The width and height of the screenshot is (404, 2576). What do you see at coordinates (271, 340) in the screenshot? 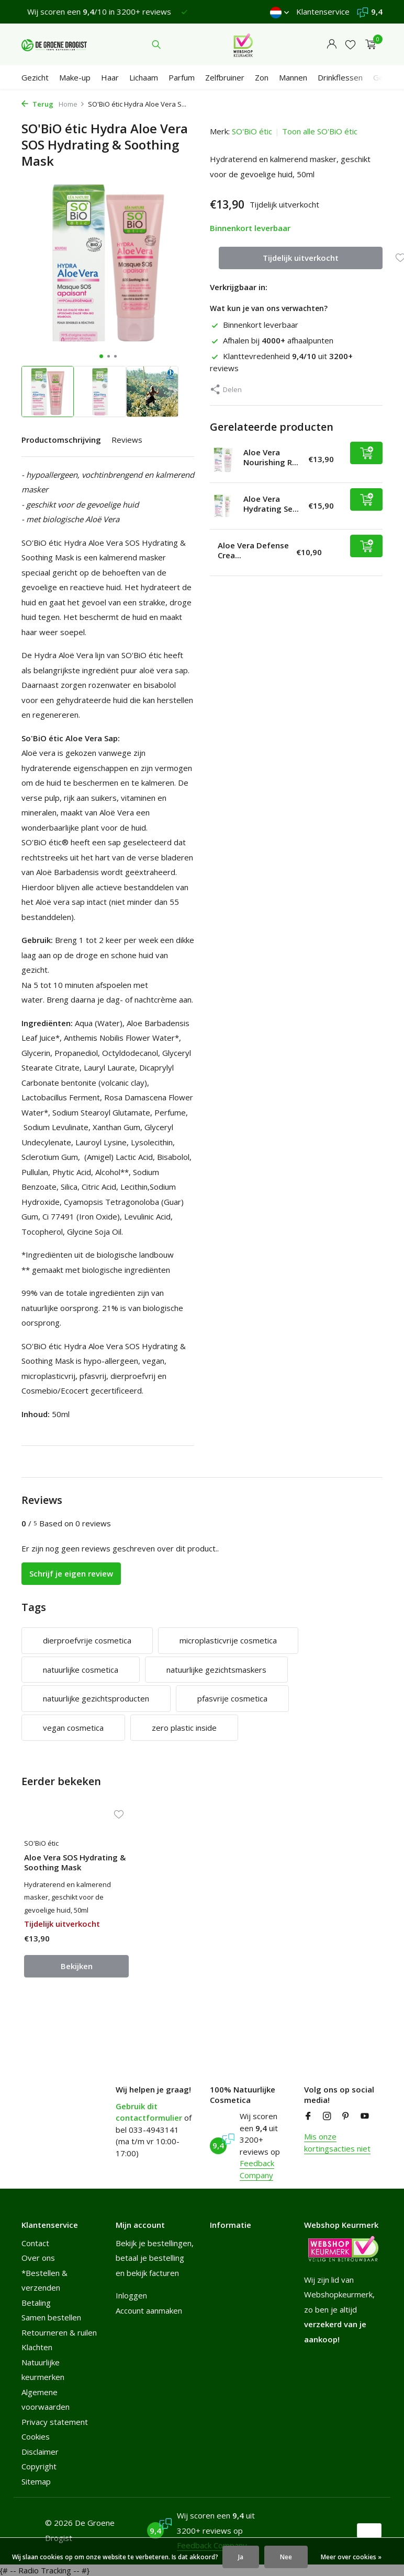
I see `Afhalen bij afhaalpunten` at bounding box center [271, 340].